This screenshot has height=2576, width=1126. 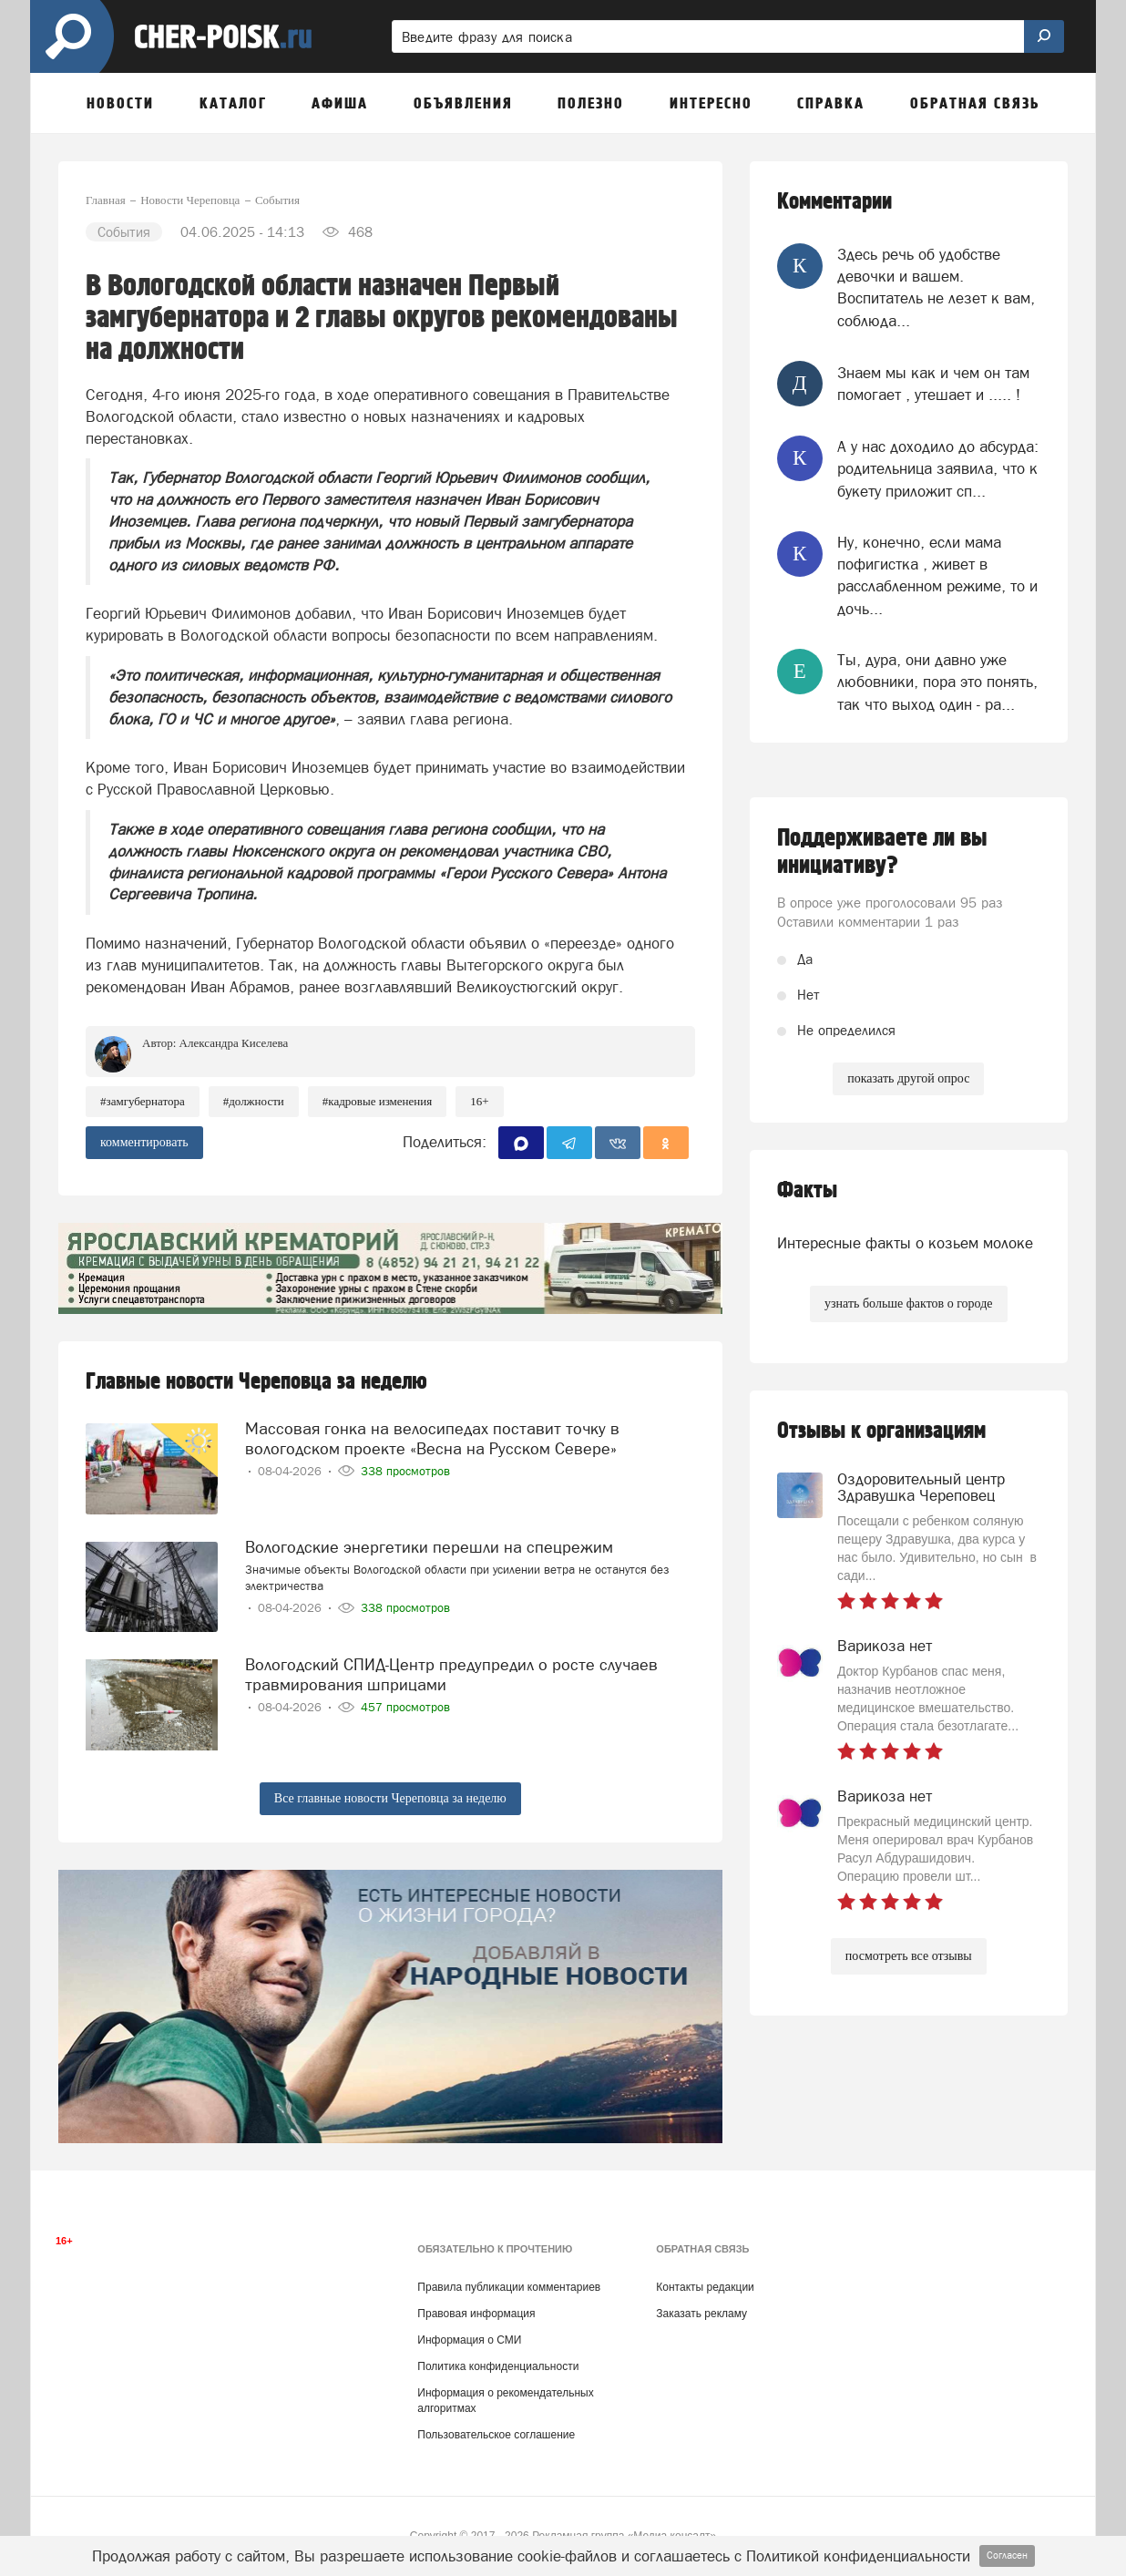 I want to click on #кадровые изменения, so click(x=377, y=1101).